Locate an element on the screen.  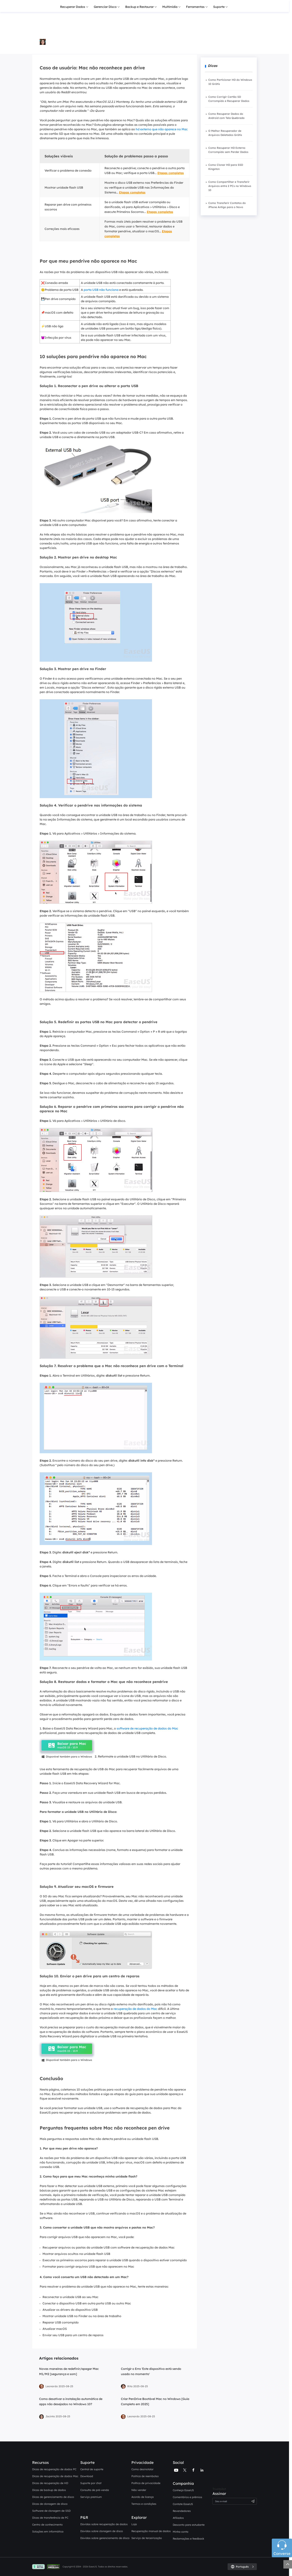
porta USB não funciona is located at coordinates (101, 290).